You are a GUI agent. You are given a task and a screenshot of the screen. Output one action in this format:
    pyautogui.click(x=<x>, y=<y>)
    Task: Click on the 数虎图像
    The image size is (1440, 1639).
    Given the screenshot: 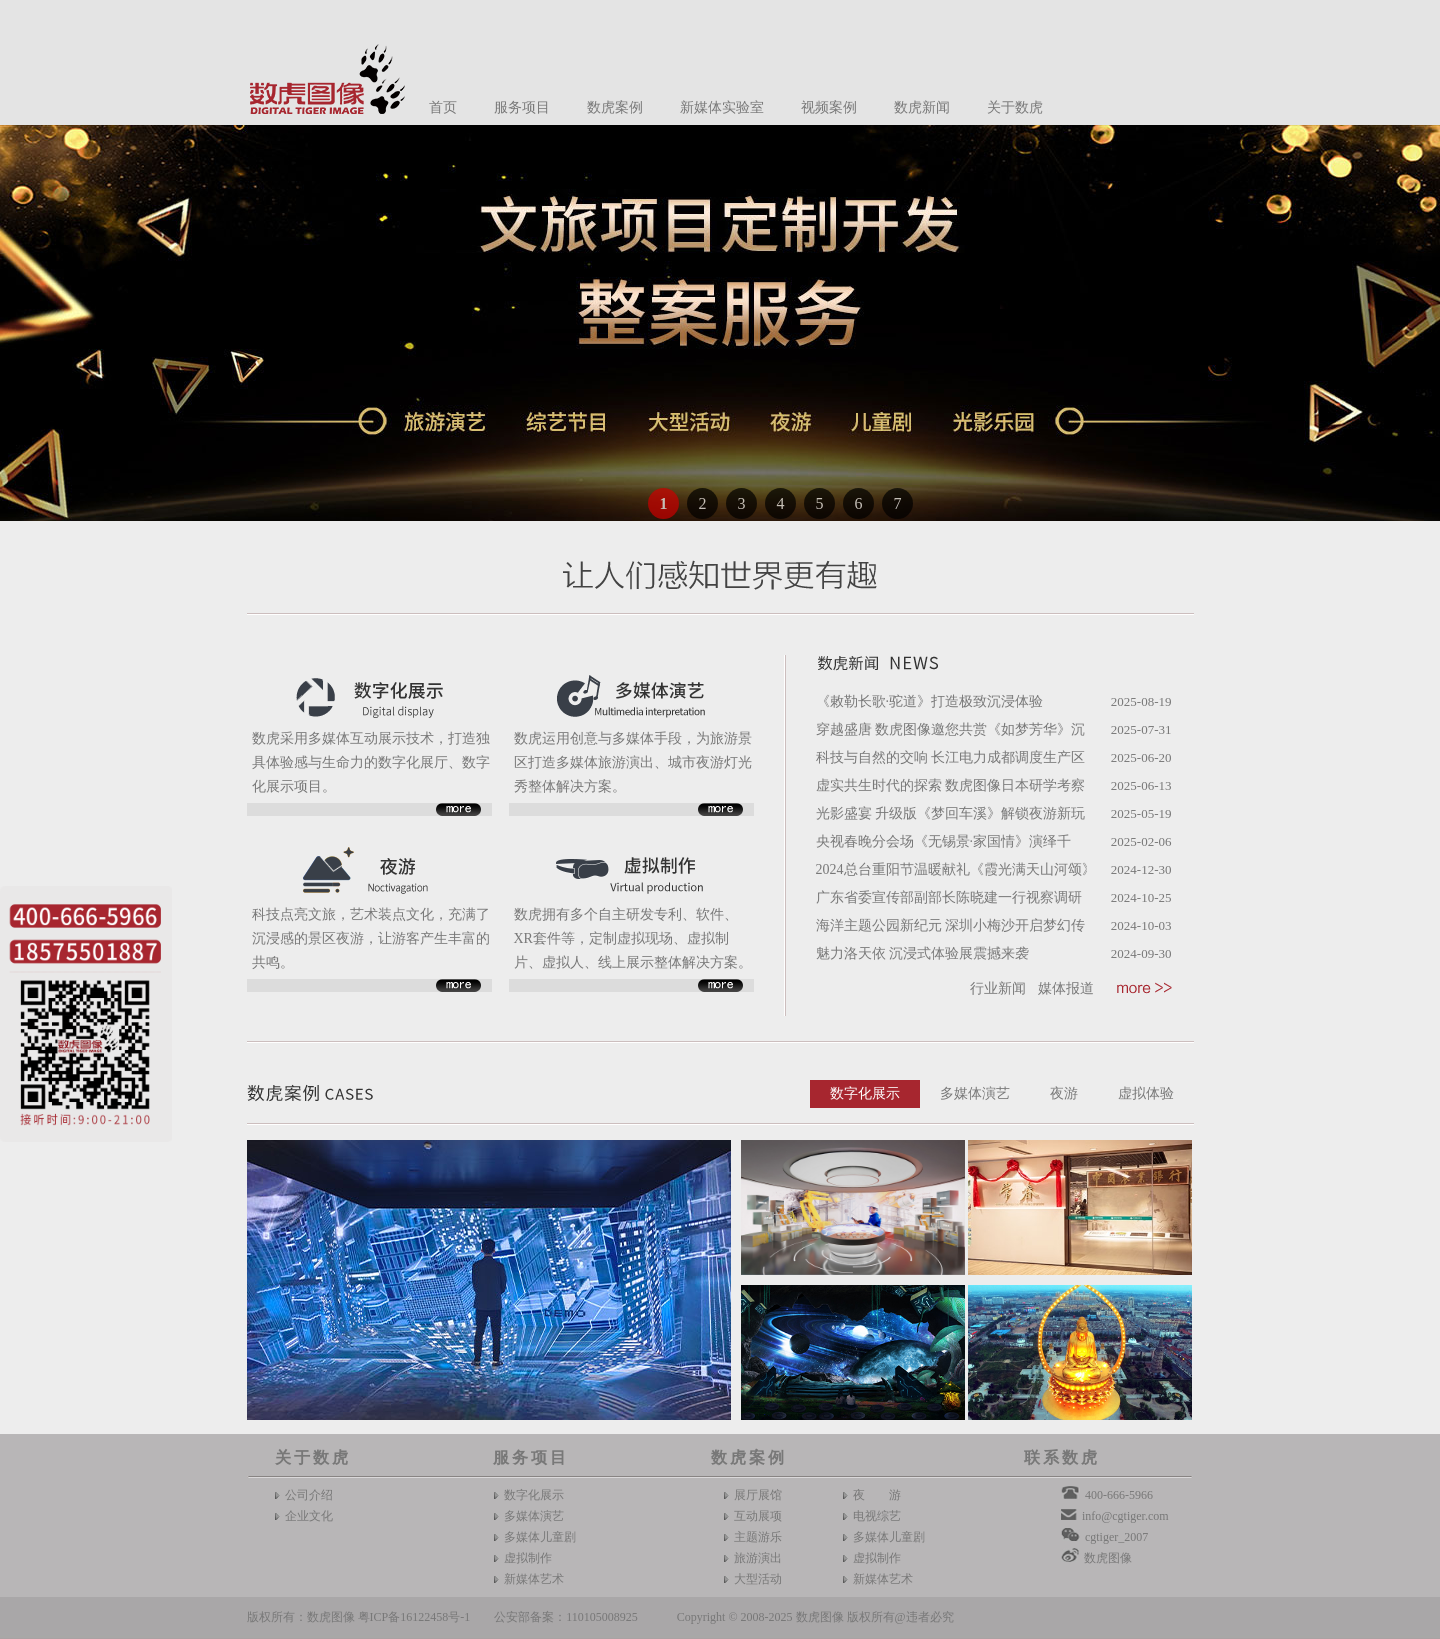 What is the action you would take?
    pyautogui.click(x=1108, y=1558)
    